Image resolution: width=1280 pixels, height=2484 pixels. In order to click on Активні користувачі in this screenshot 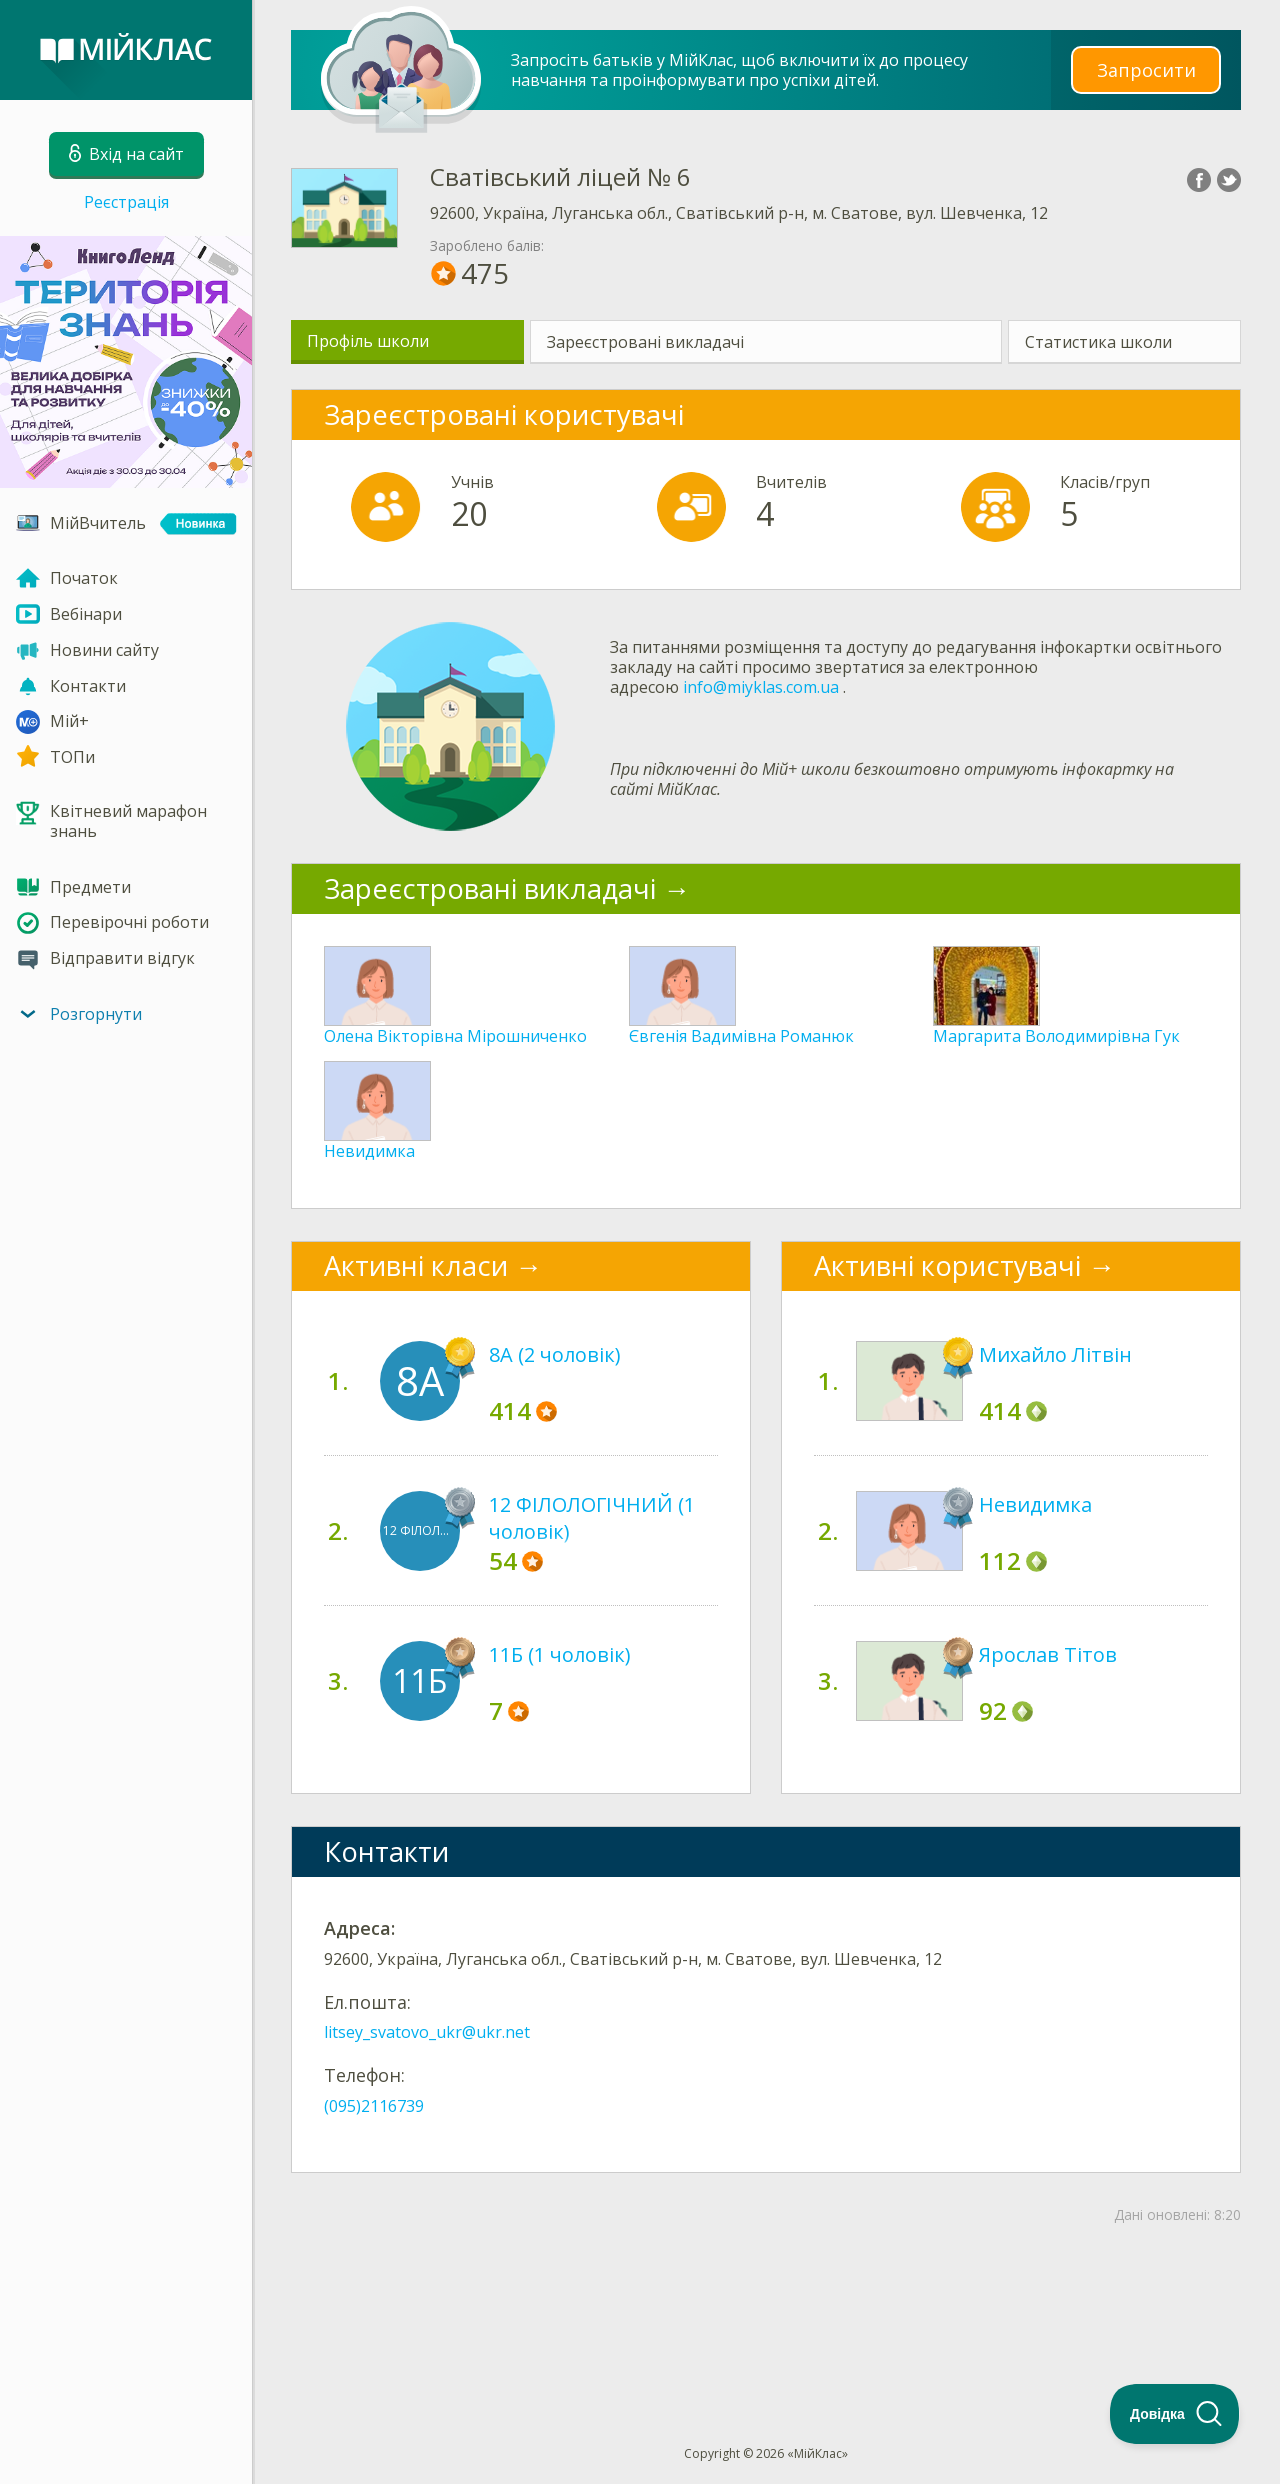, I will do `click(947, 1265)`.